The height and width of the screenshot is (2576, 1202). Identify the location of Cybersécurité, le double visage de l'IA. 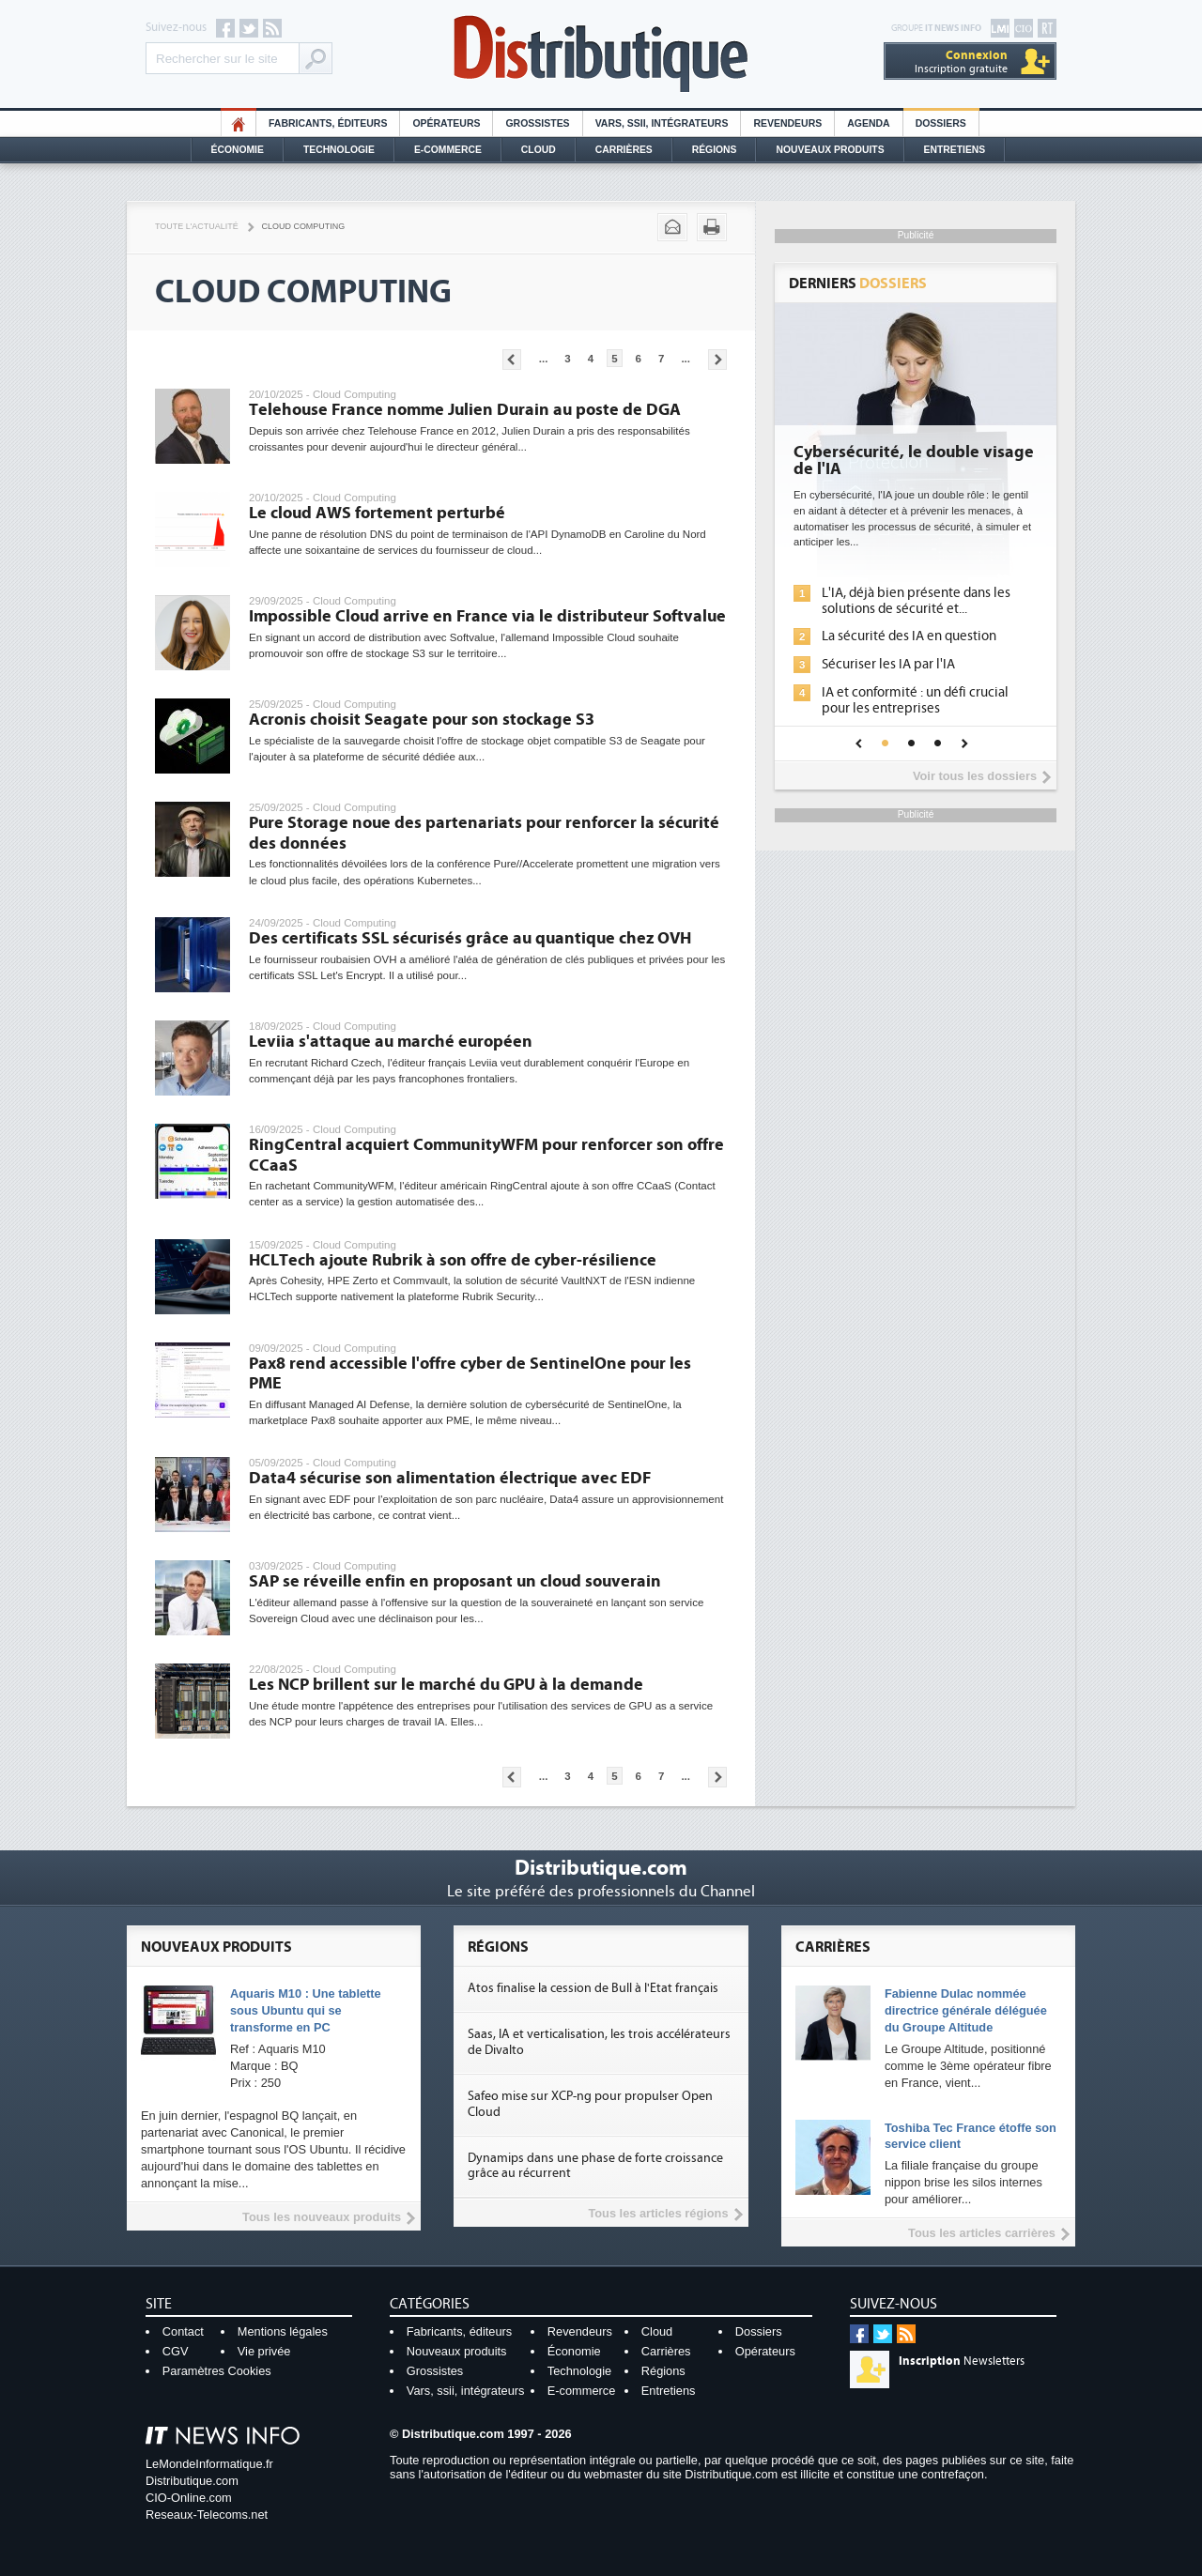
(914, 461).